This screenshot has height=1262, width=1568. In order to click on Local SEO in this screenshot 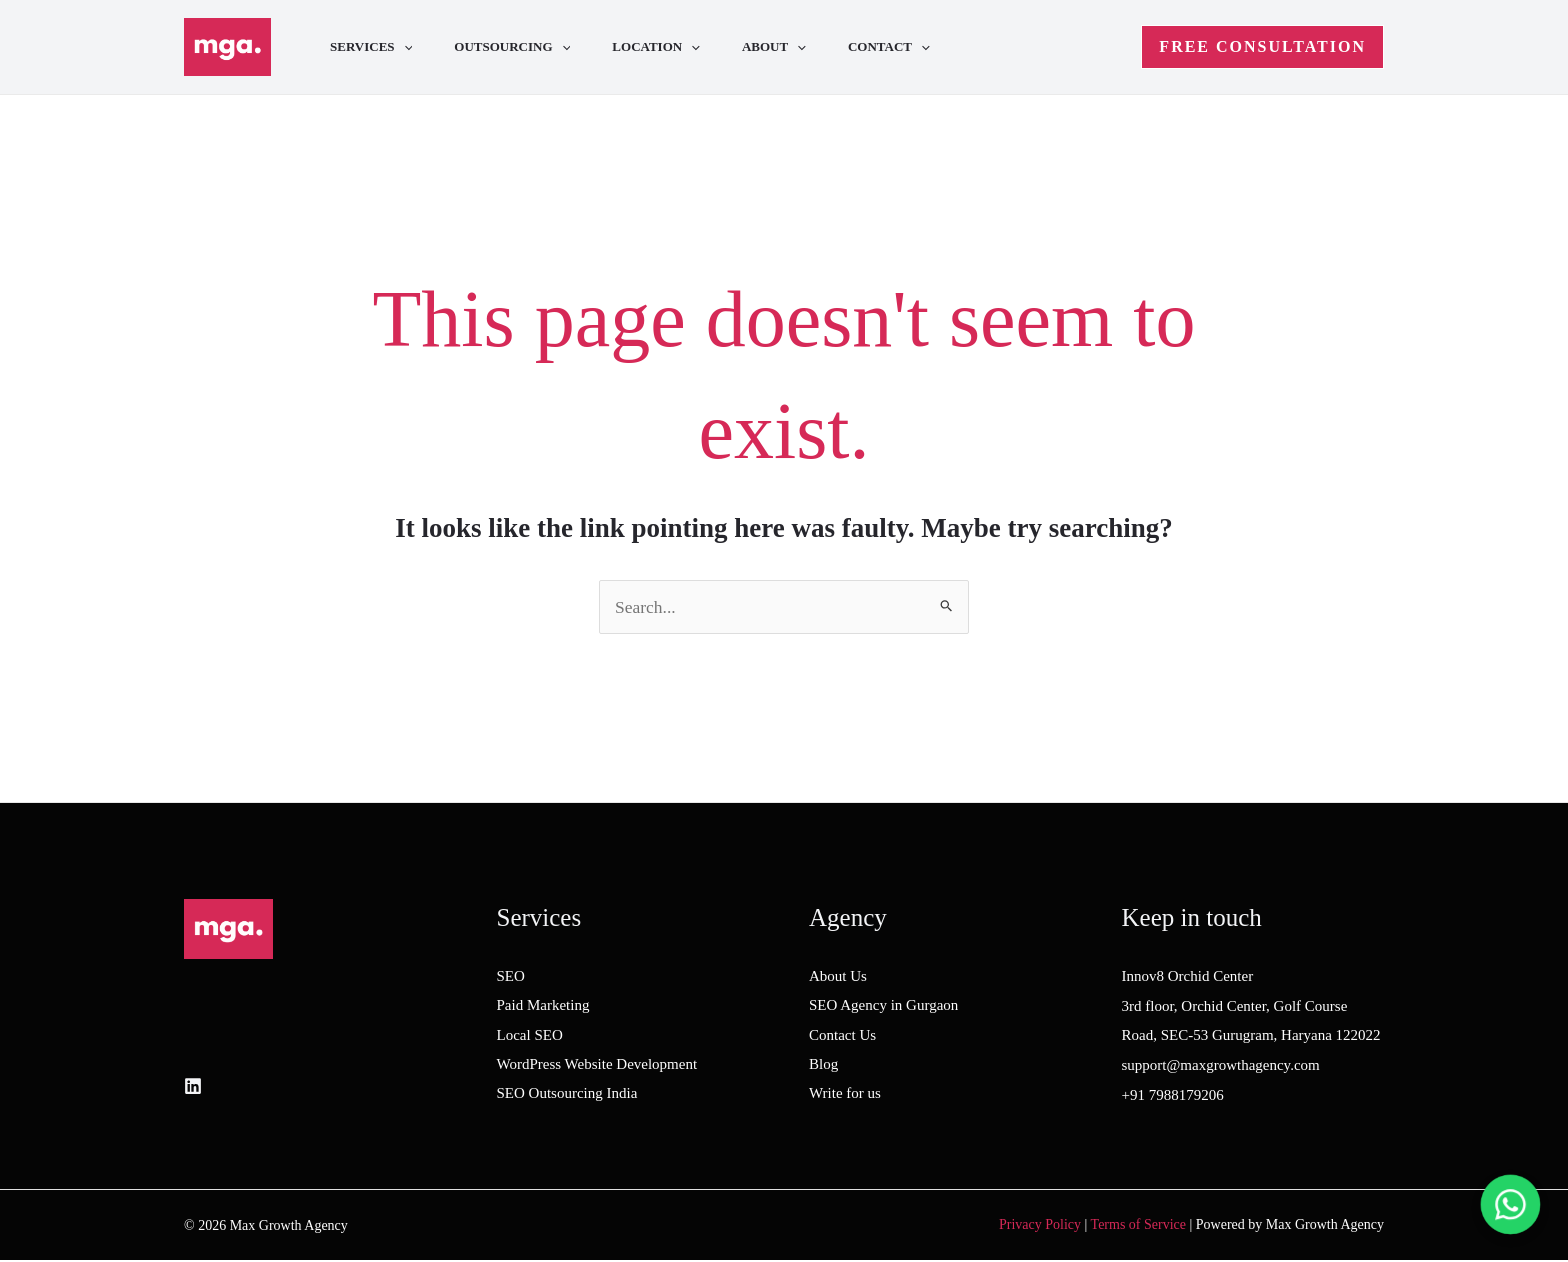, I will do `click(530, 1036)`.